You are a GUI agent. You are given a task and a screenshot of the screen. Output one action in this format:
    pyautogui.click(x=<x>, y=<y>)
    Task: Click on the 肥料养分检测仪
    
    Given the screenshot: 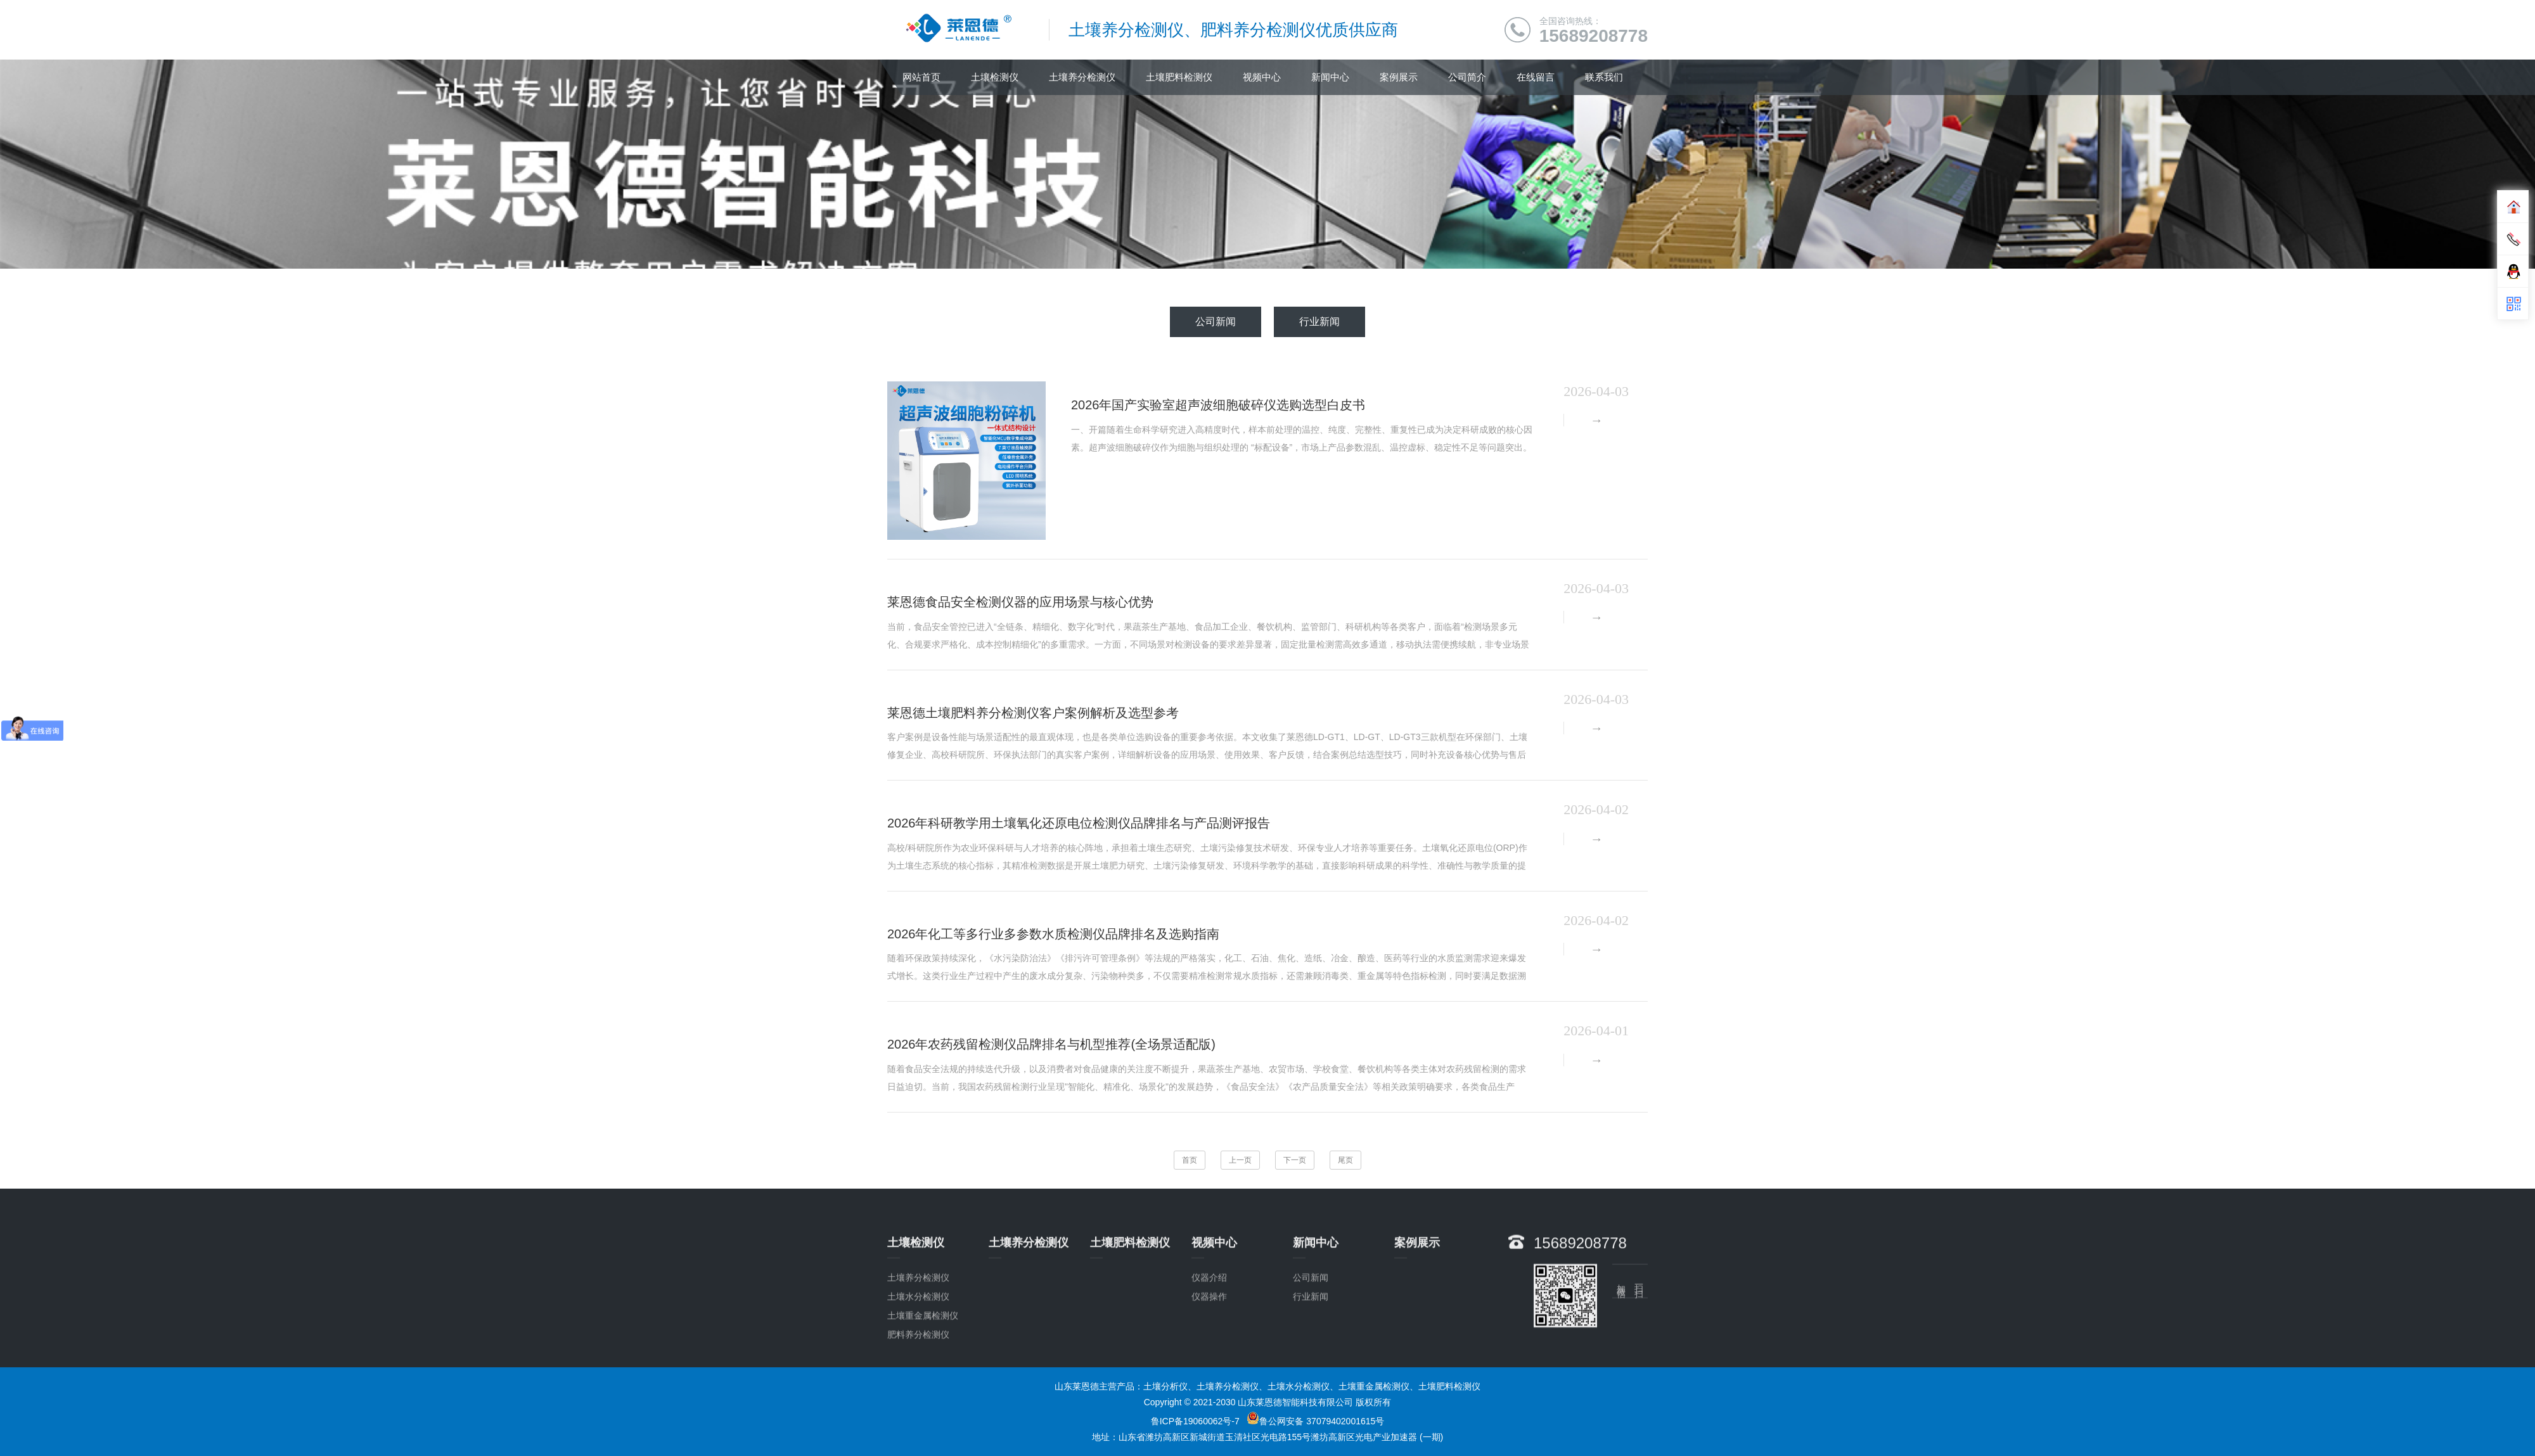 What is the action you would take?
    pyautogui.click(x=918, y=1407)
    